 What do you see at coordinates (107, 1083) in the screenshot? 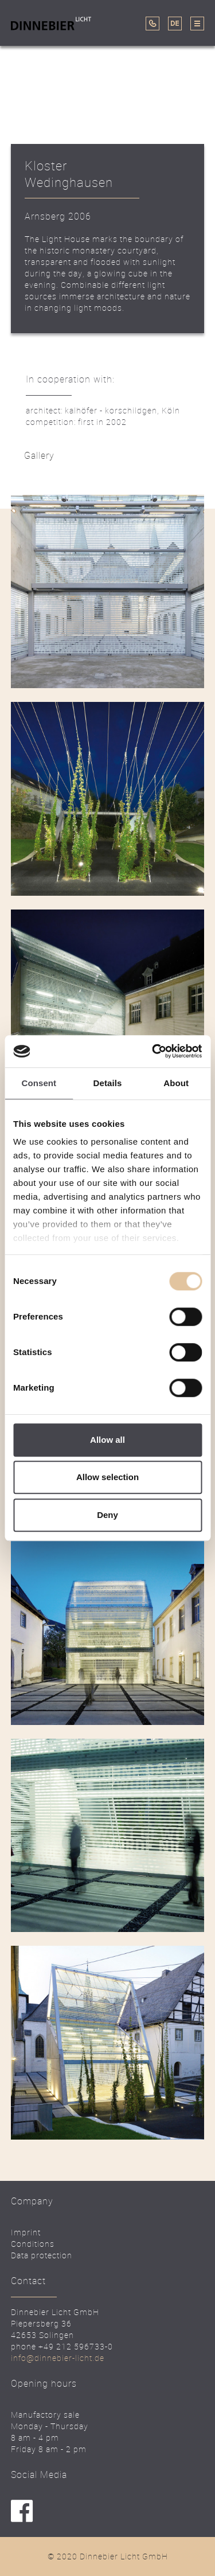
I see `Details [tab]` at bounding box center [107, 1083].